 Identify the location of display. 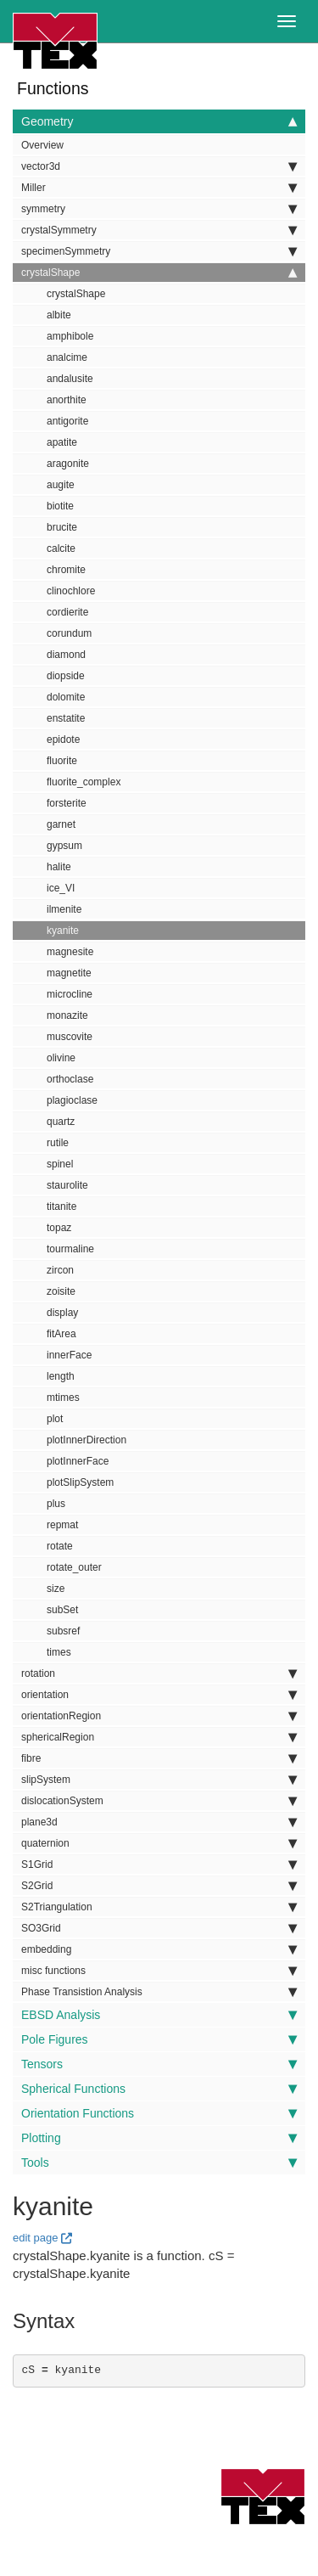
(62, 1313).